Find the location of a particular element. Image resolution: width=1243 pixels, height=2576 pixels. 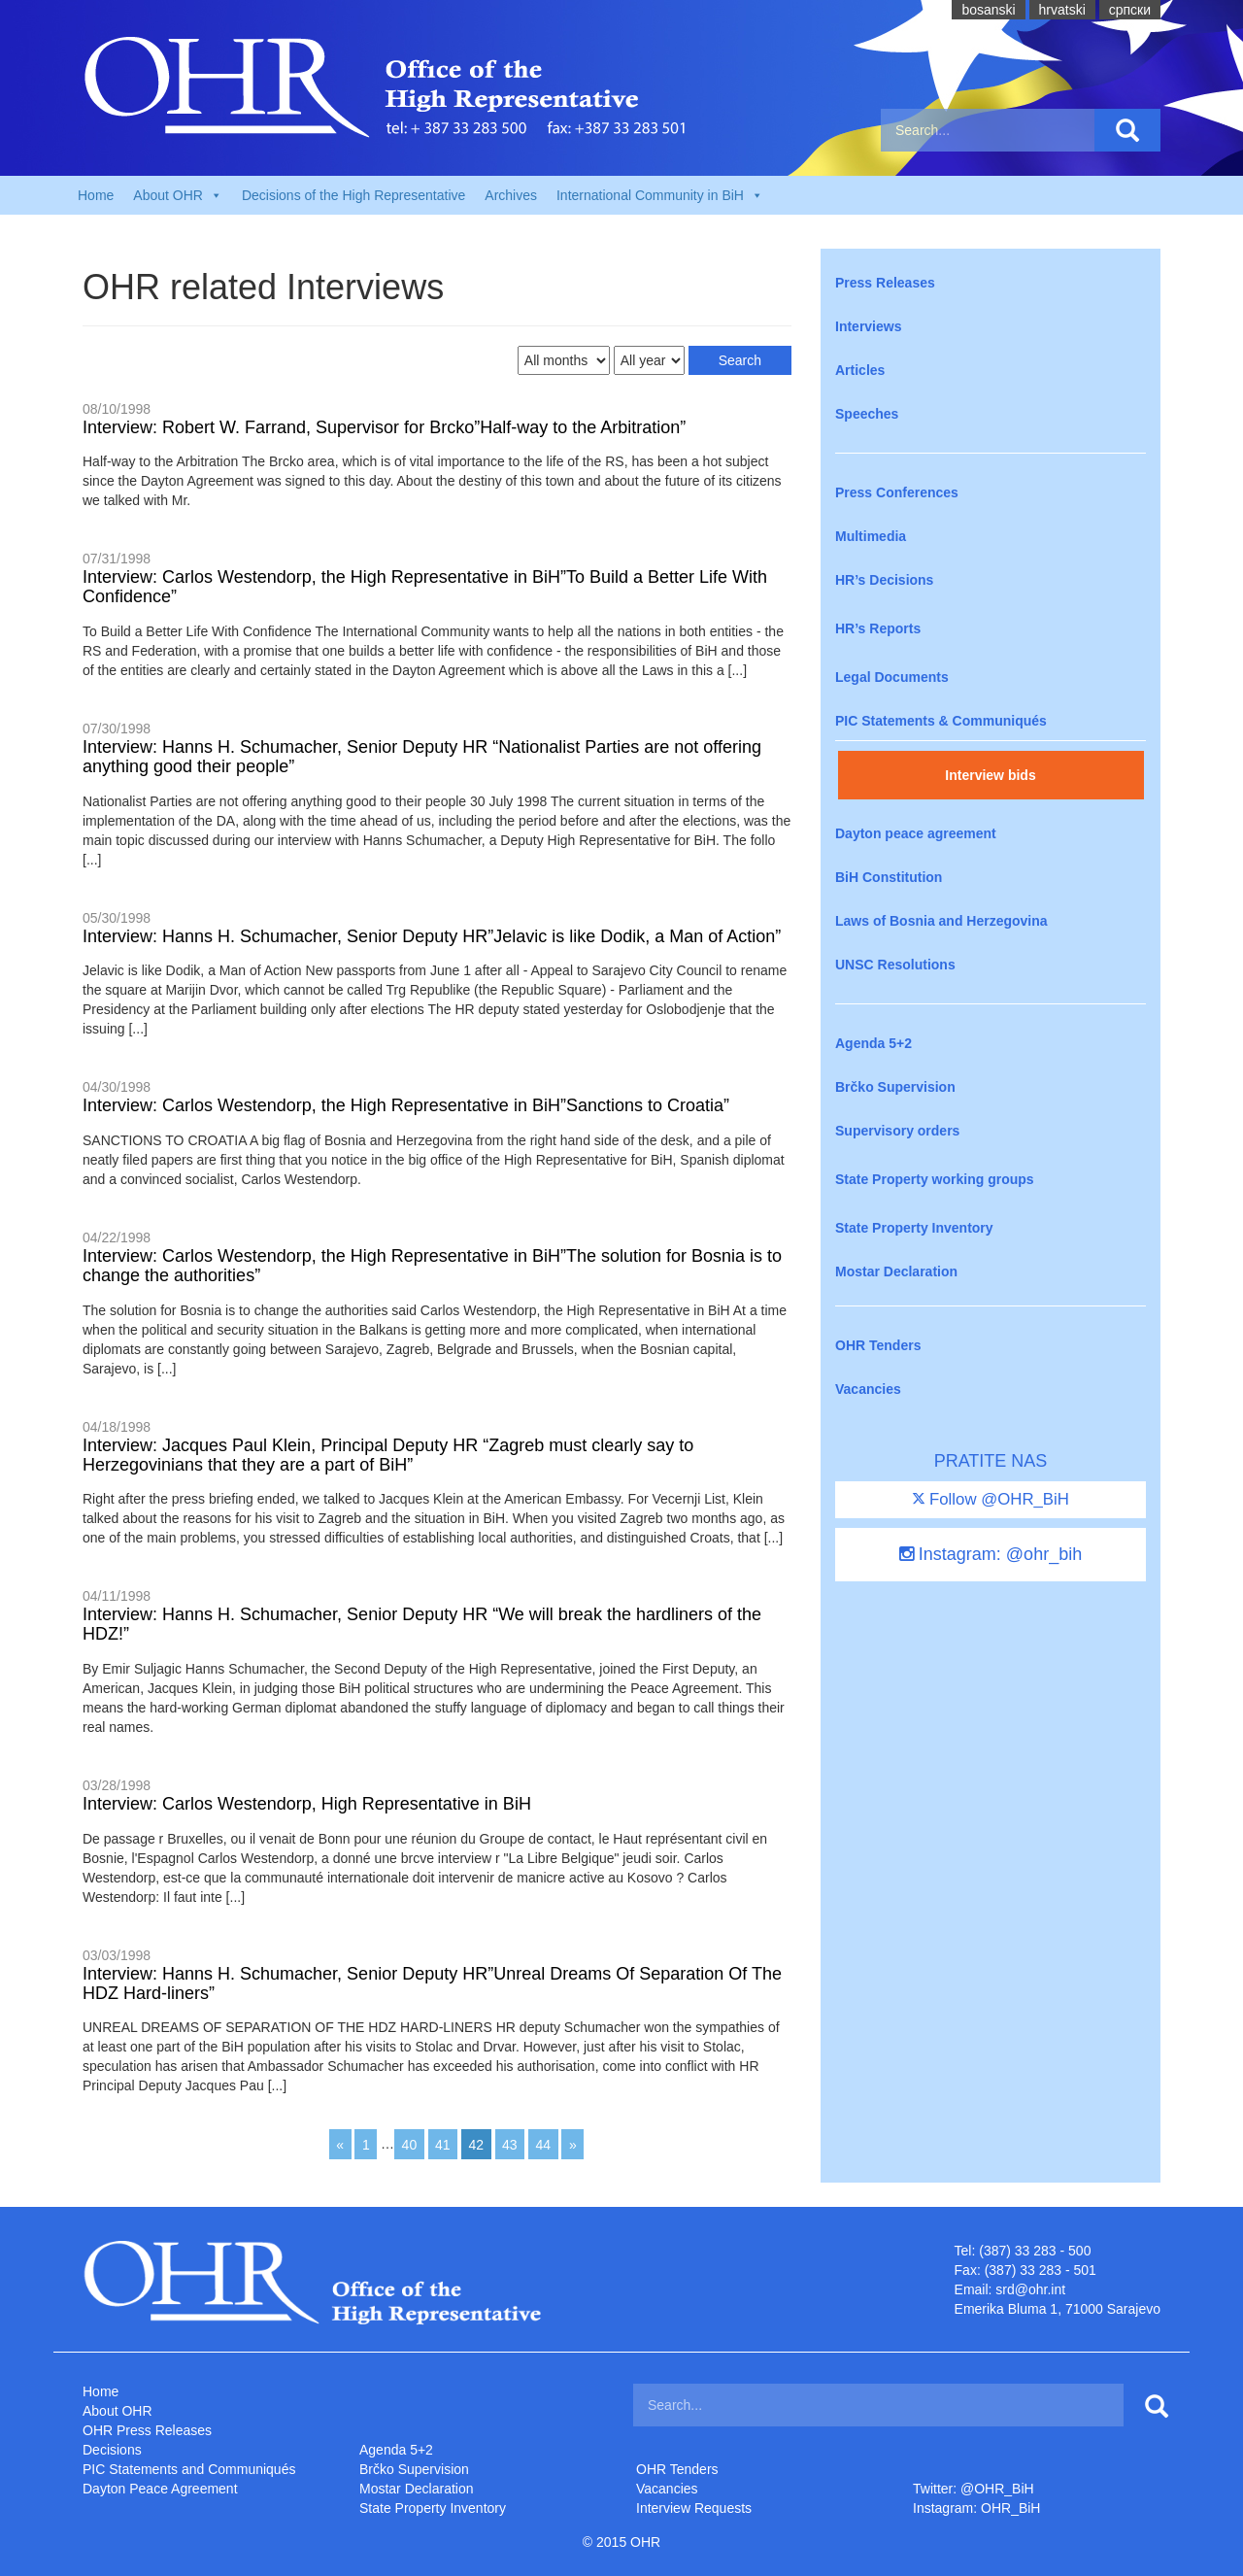

Vacancies is located at coordinates (868, 1389).